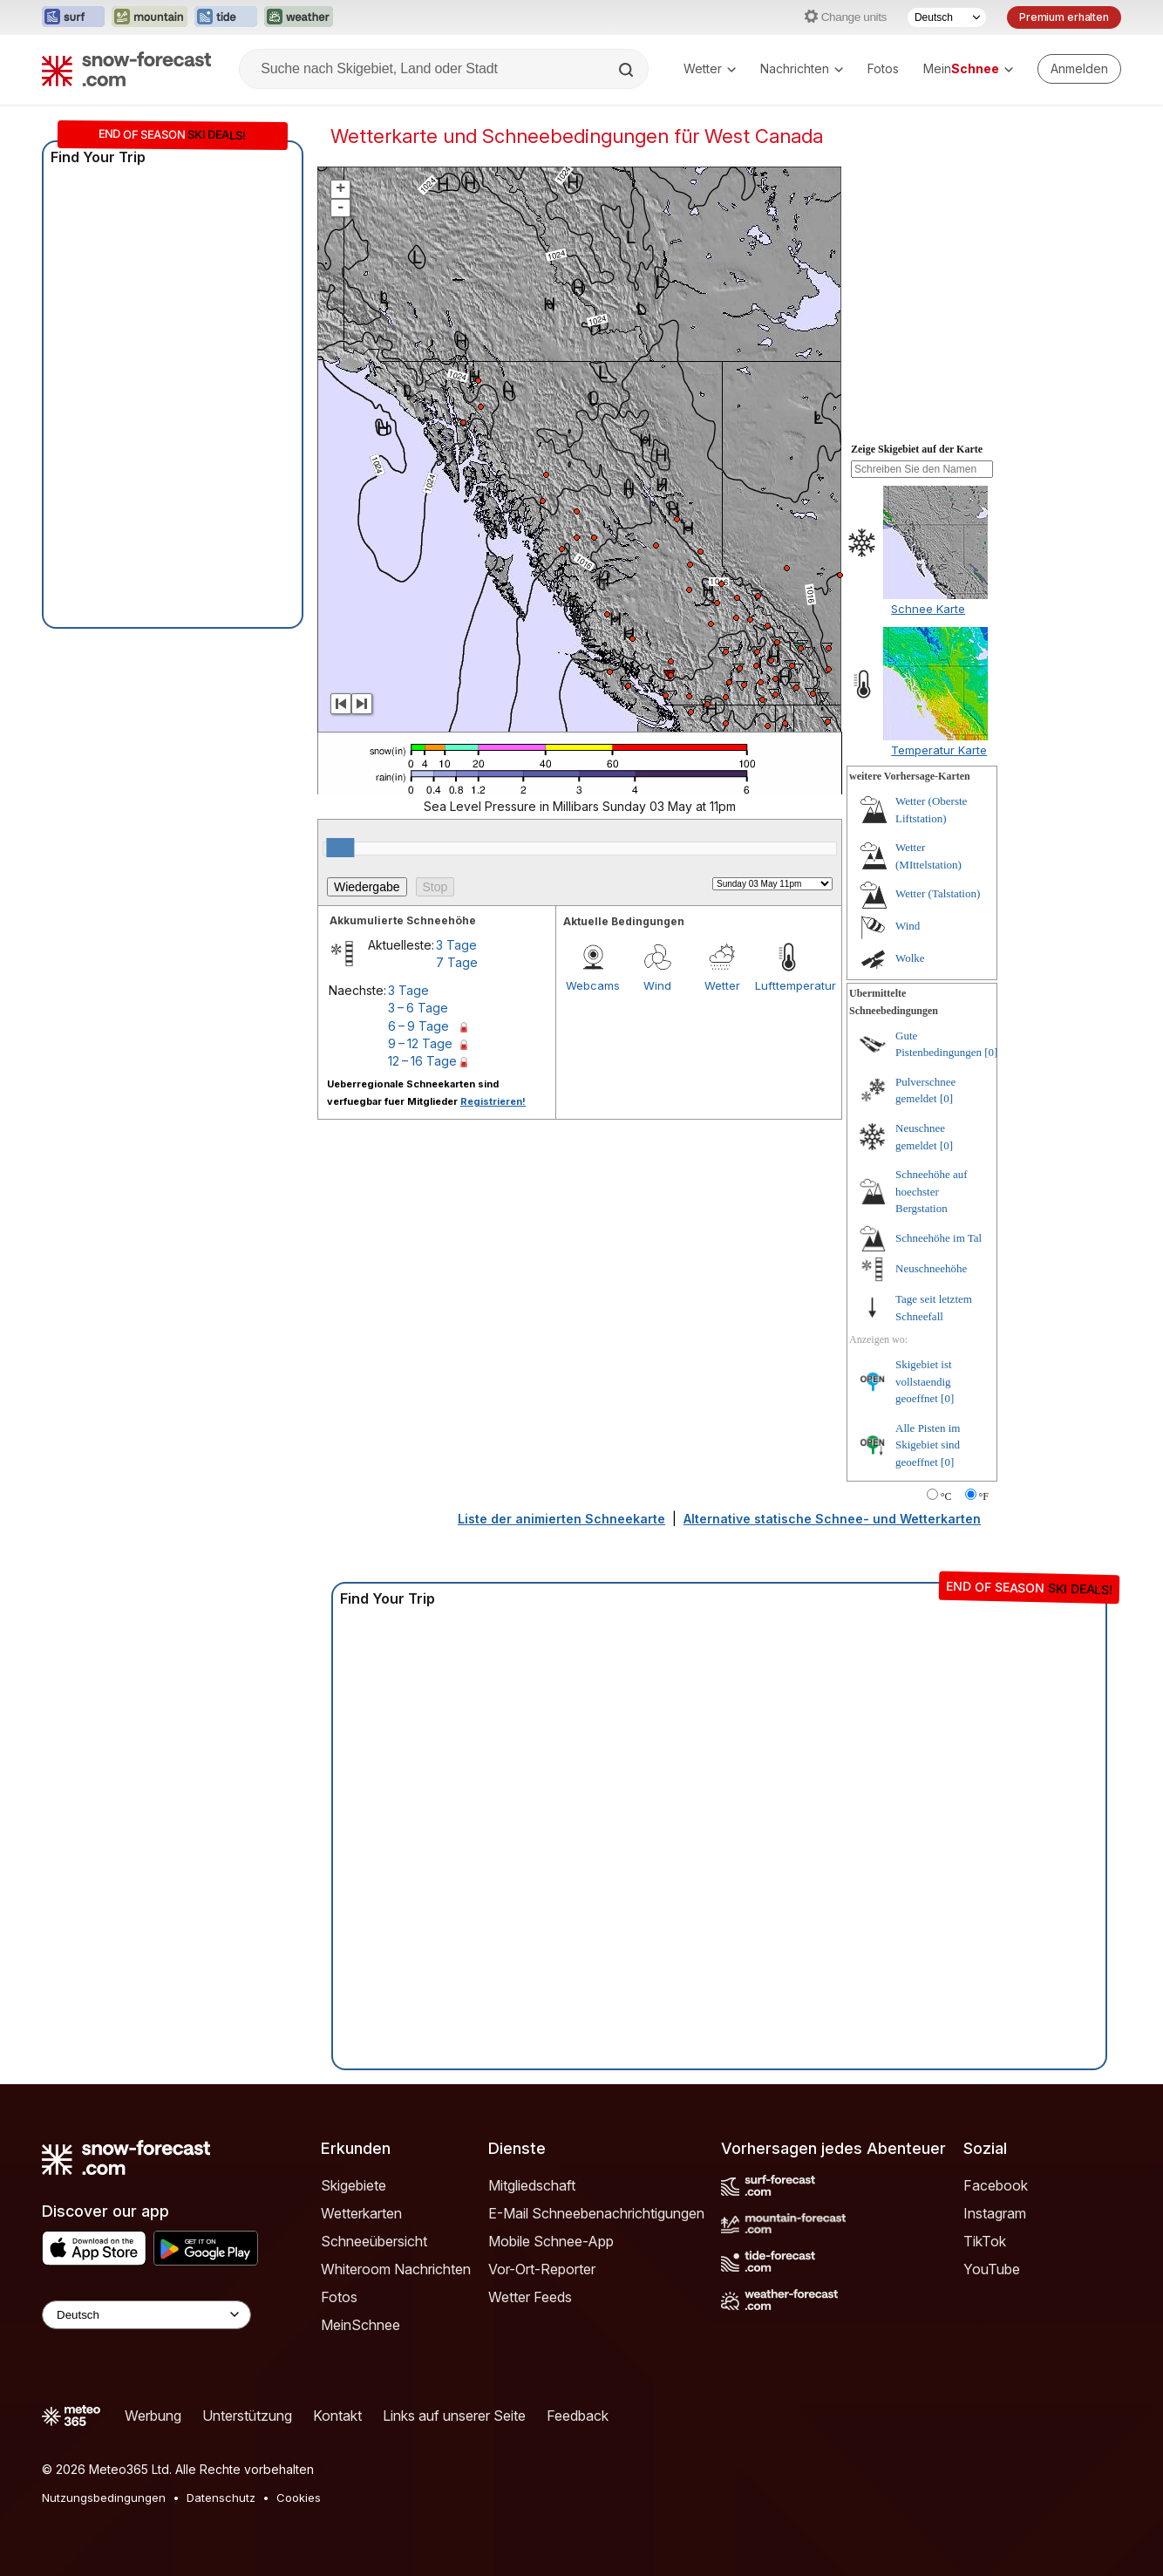 This screenshot has height=2576, width=1163. What do you see at coordinates (530, 2297) in the screenshot?
I see `Wetter Feeds` at bounding box center [530, 2297].